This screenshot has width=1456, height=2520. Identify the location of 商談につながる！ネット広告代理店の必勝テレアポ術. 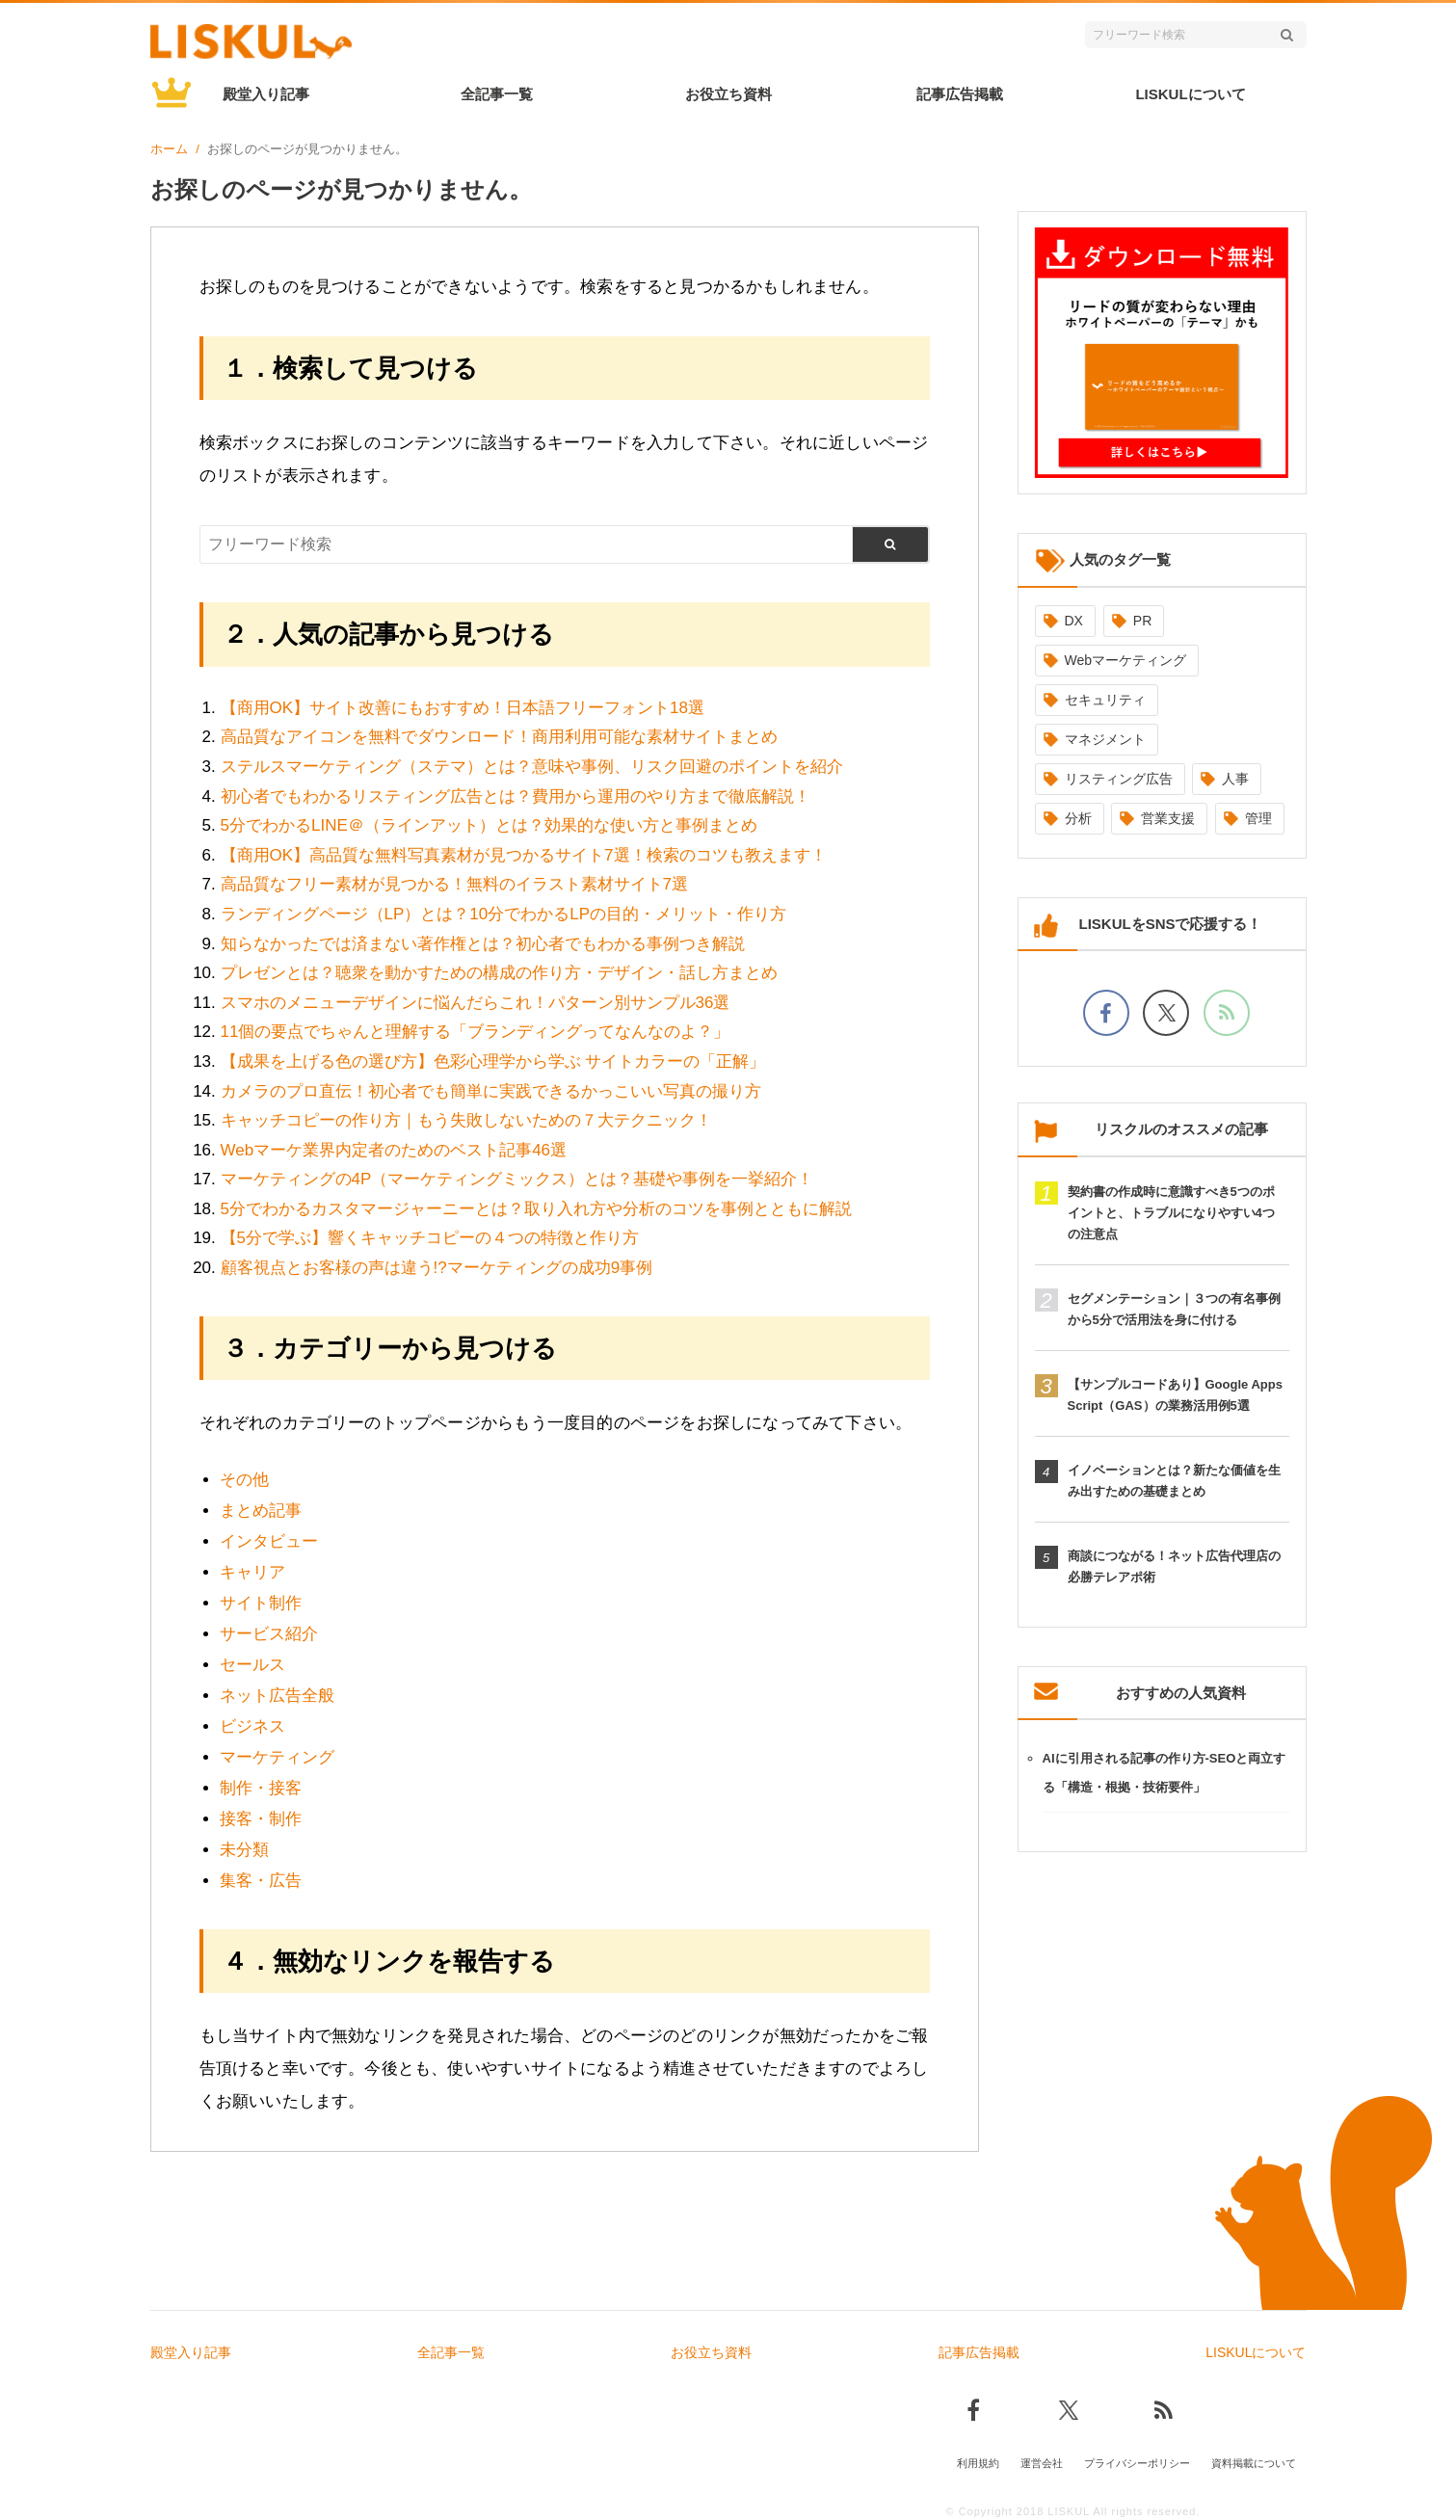
(1174, 1566).